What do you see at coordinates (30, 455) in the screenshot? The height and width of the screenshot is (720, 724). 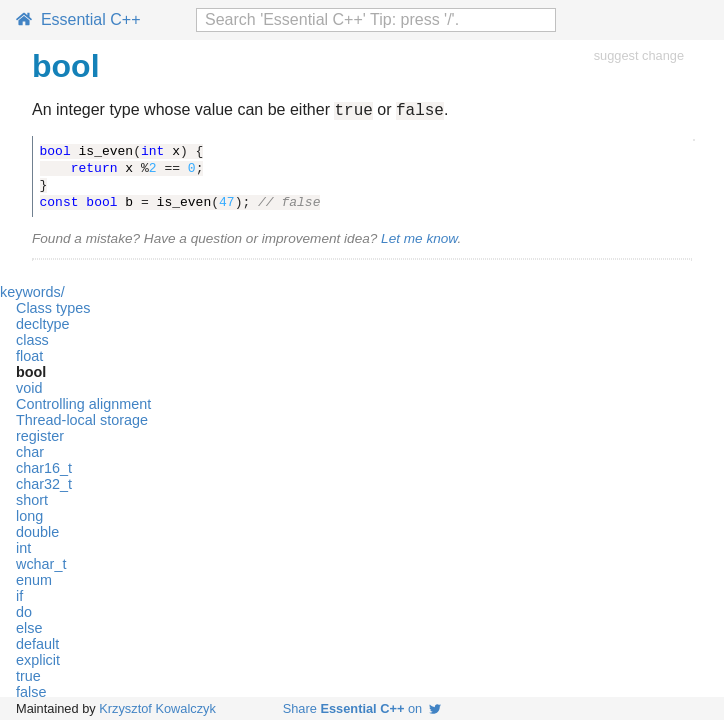 I see `char` at bounding box center [30, 455].